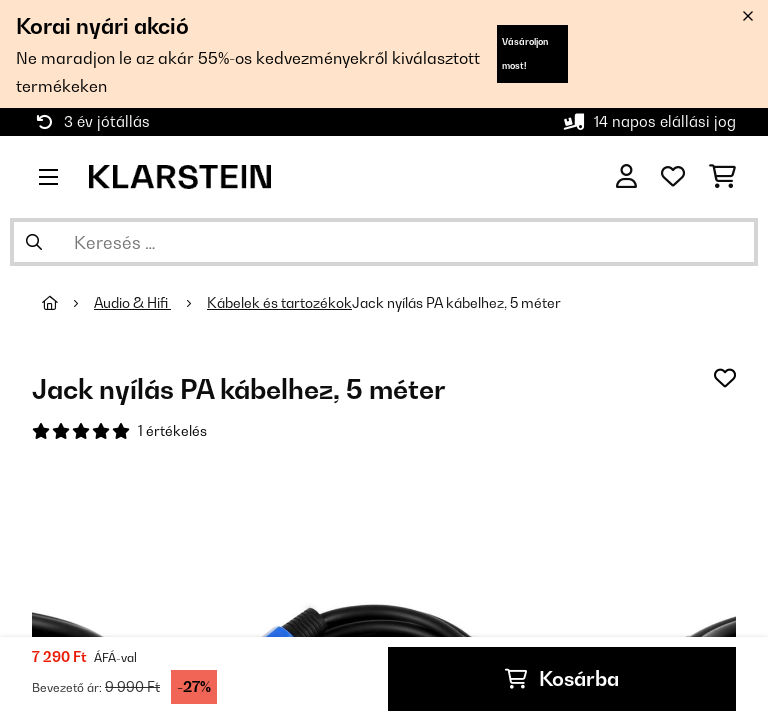  I want to click on [Hozzáadás a kívánságlistához], so click(725, 378).